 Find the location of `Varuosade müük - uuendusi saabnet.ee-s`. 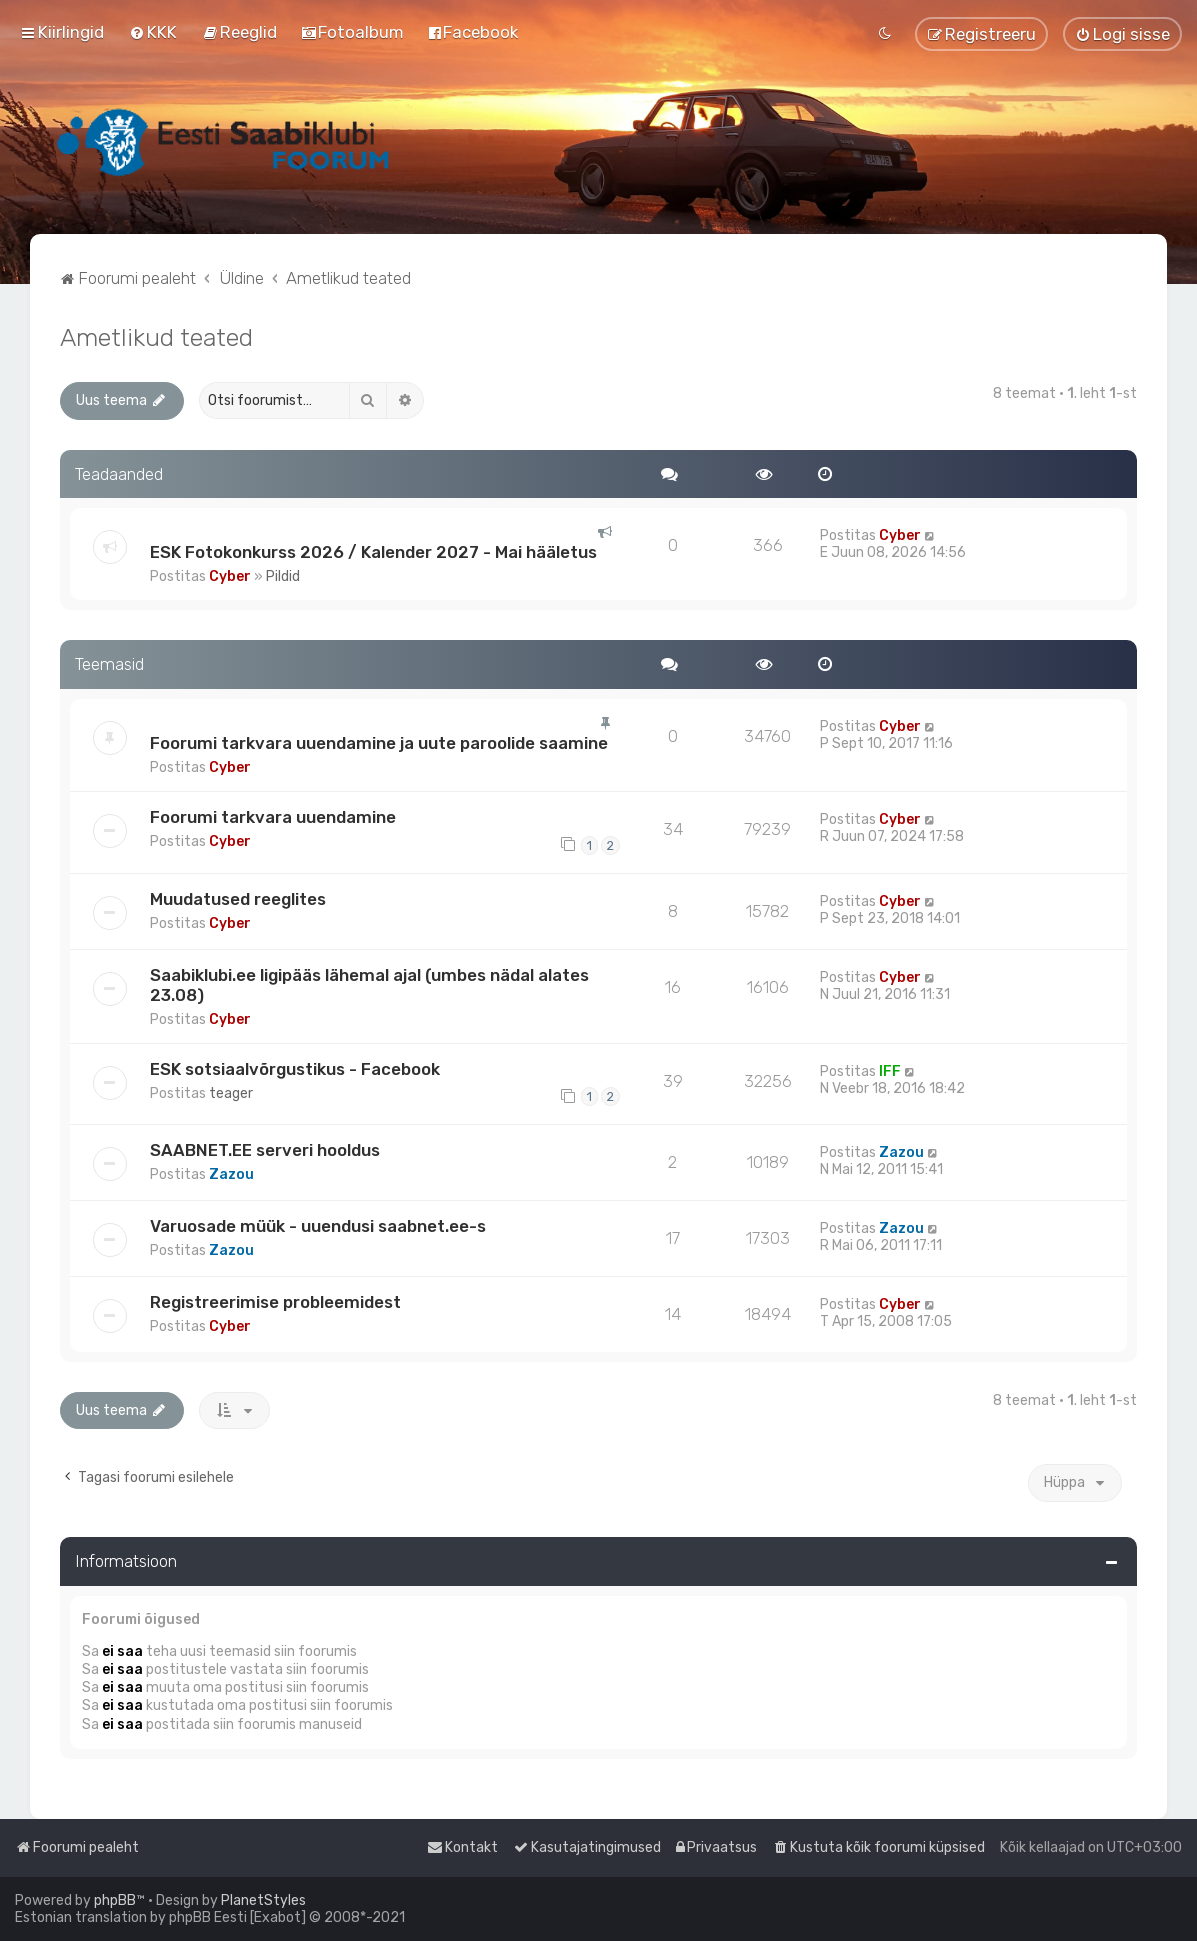

Varuosade müük - uuendusi saabnet.ee-s is located at coordinates (318, 1226).